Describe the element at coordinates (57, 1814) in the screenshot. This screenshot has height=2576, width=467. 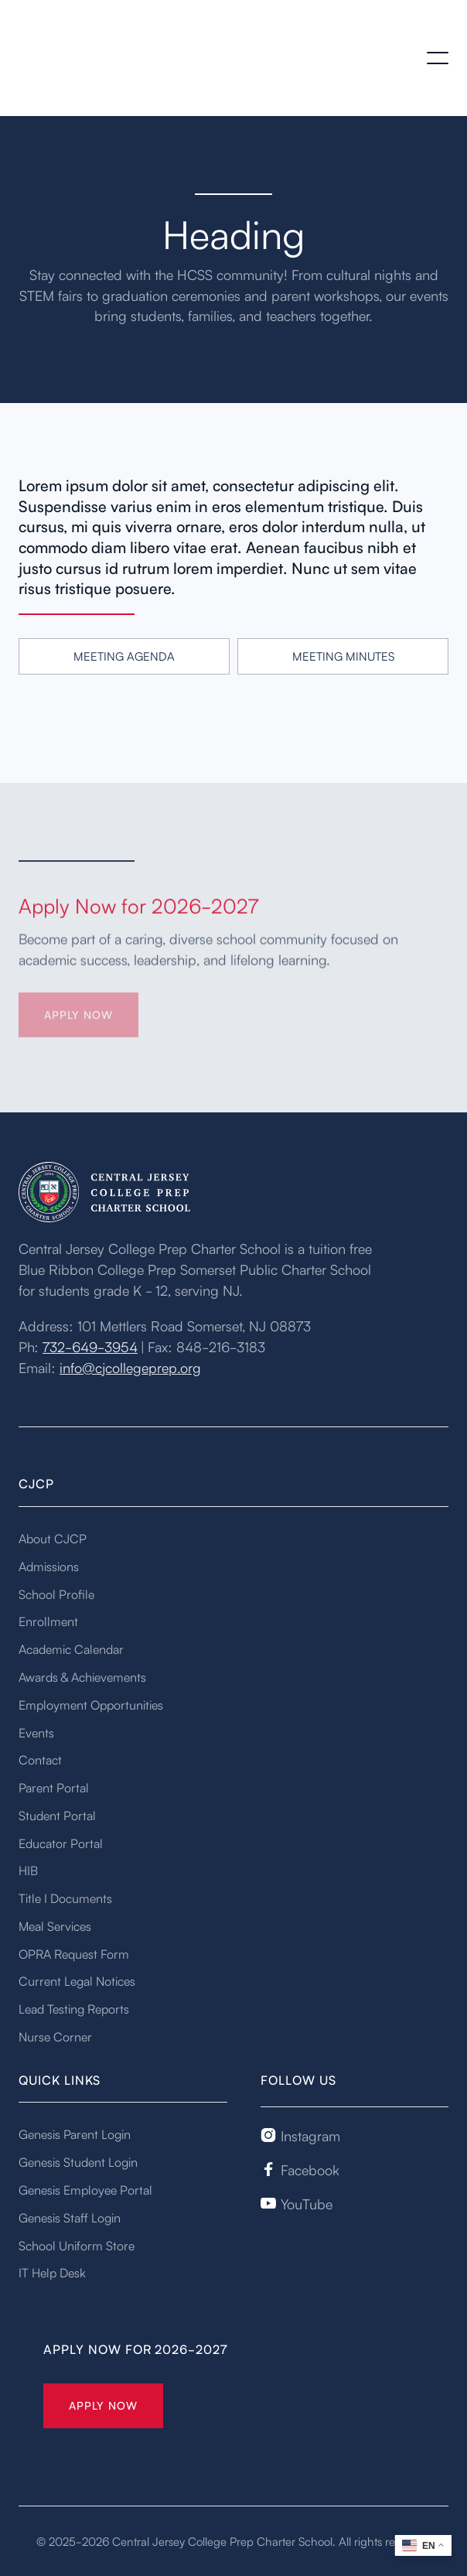
I see `Student Portal` at that location.